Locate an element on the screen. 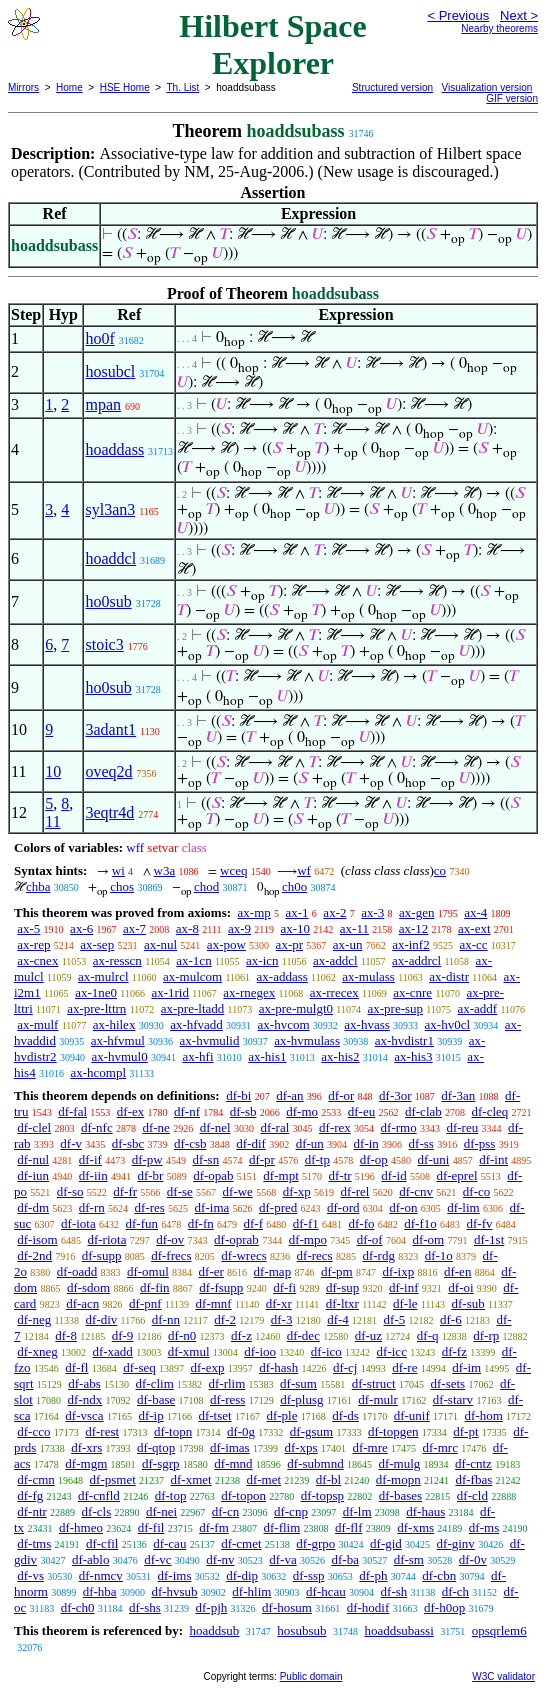  ax-pre-mulgt0 is located at coordinates (296, 1008).